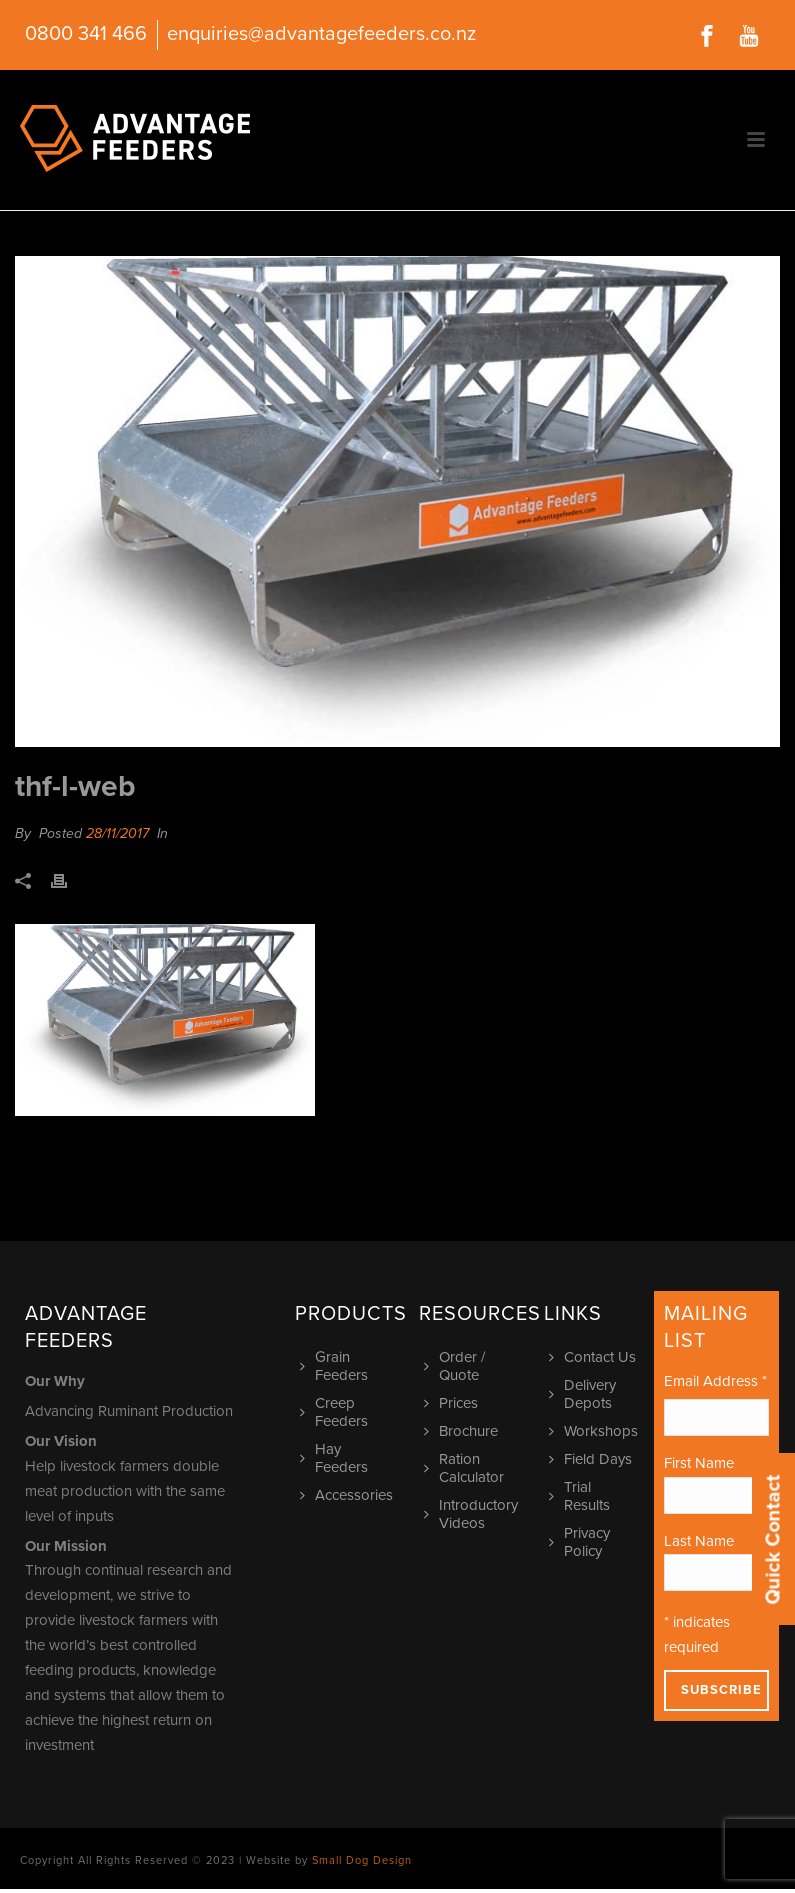 The height and width of the screenshot is (1893, 795). What do you see at coordinates (593, 1459) in the screenshot?
I see `Field Days` at bounding box center [593, 1459].